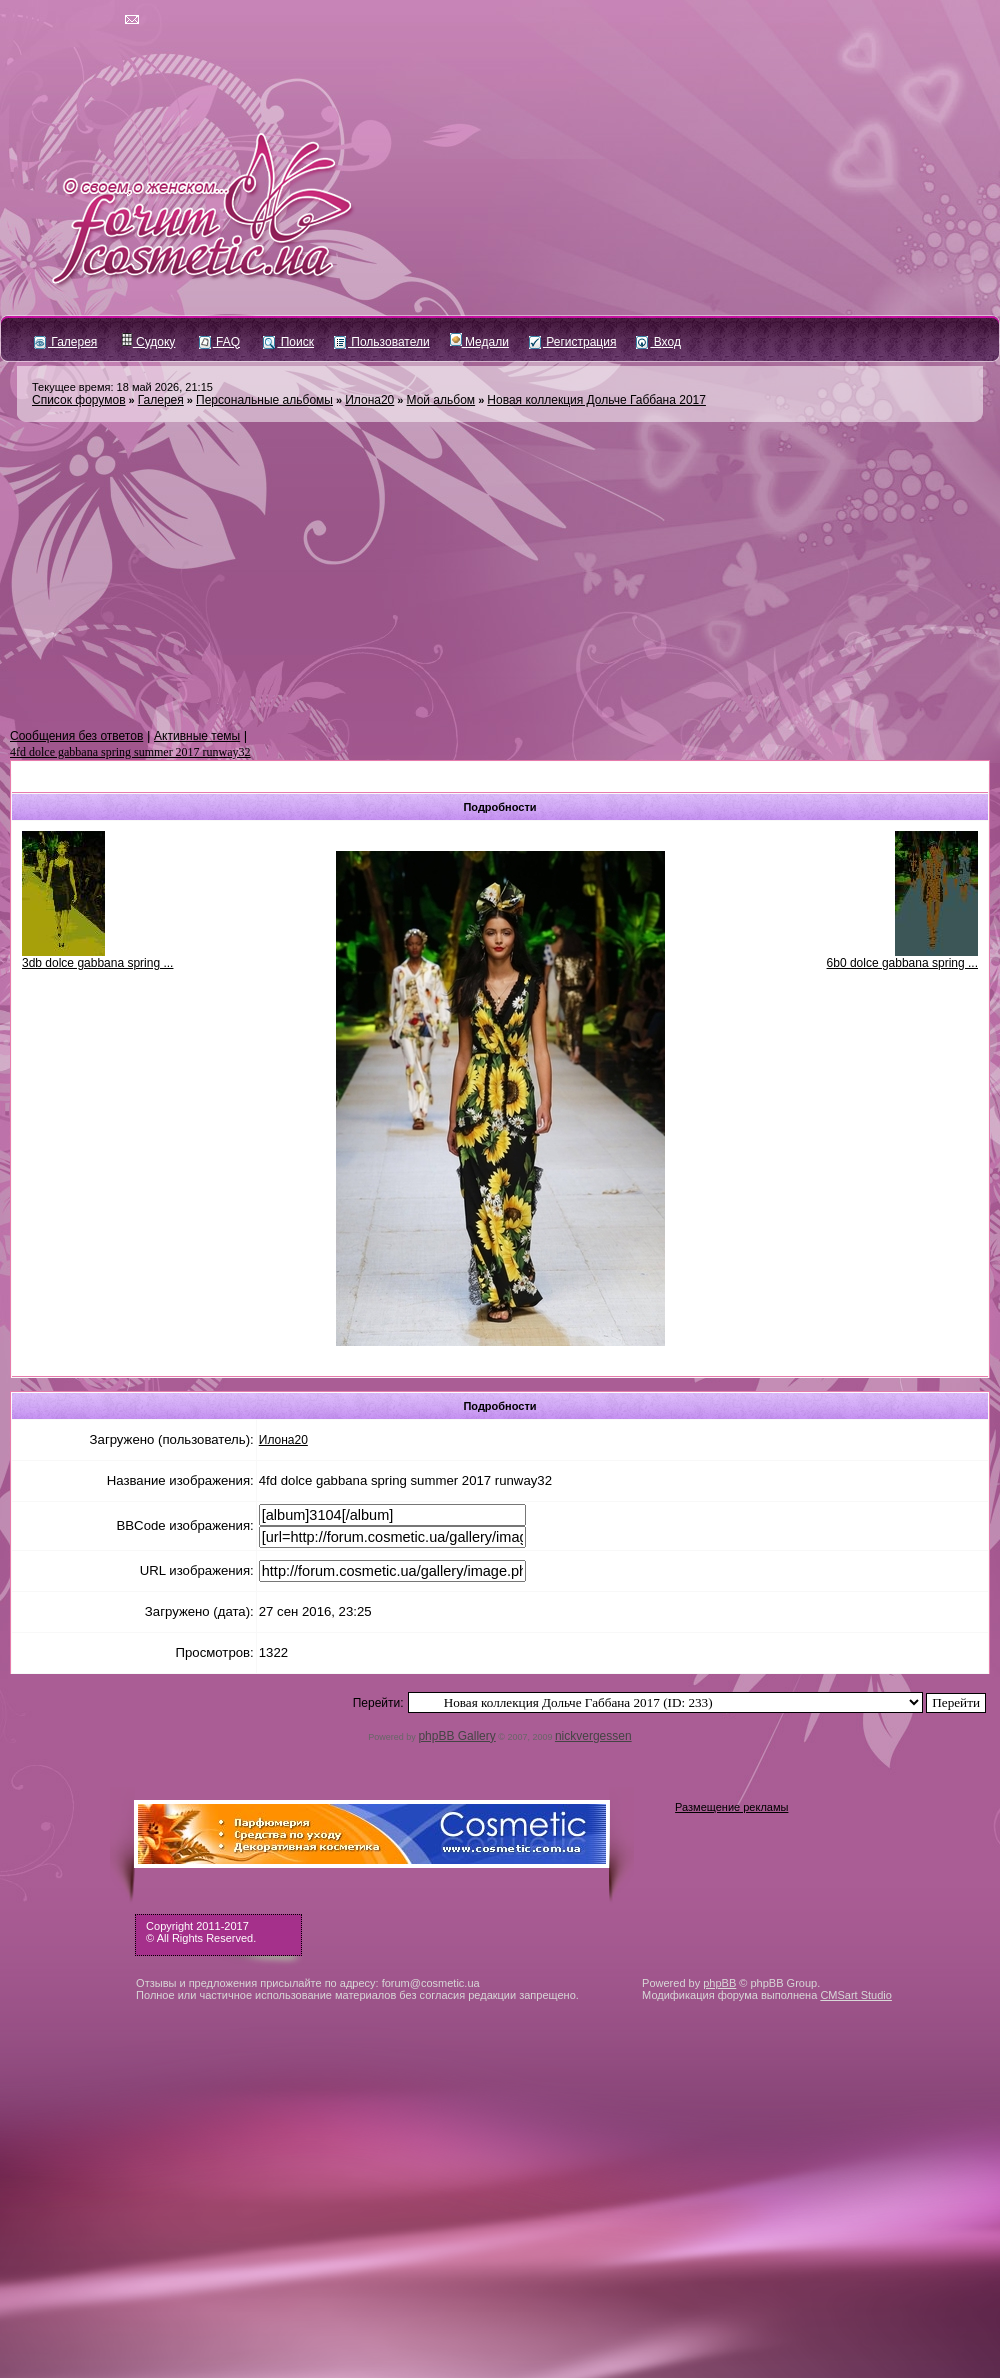 This screenshot has width=1000, height=2378. Describe the element at coordinates (288, 342) in the screenshot. I see `Поиск` at that location.